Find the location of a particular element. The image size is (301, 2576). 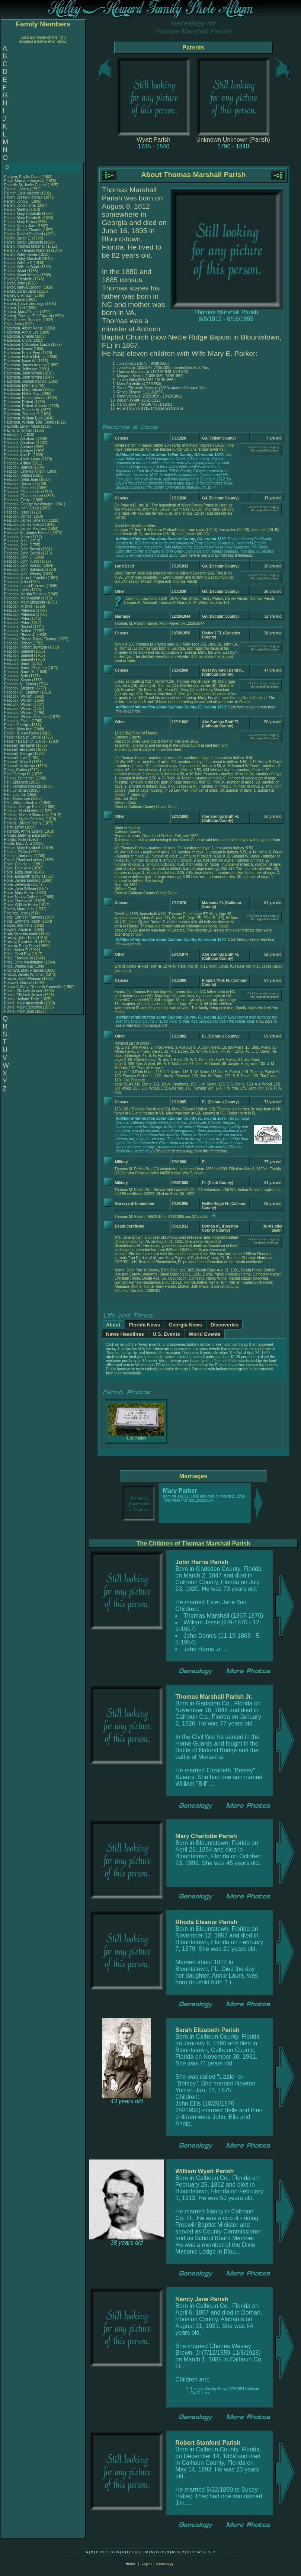

Peacock, Evelyn is located at coordinates (18, 500).